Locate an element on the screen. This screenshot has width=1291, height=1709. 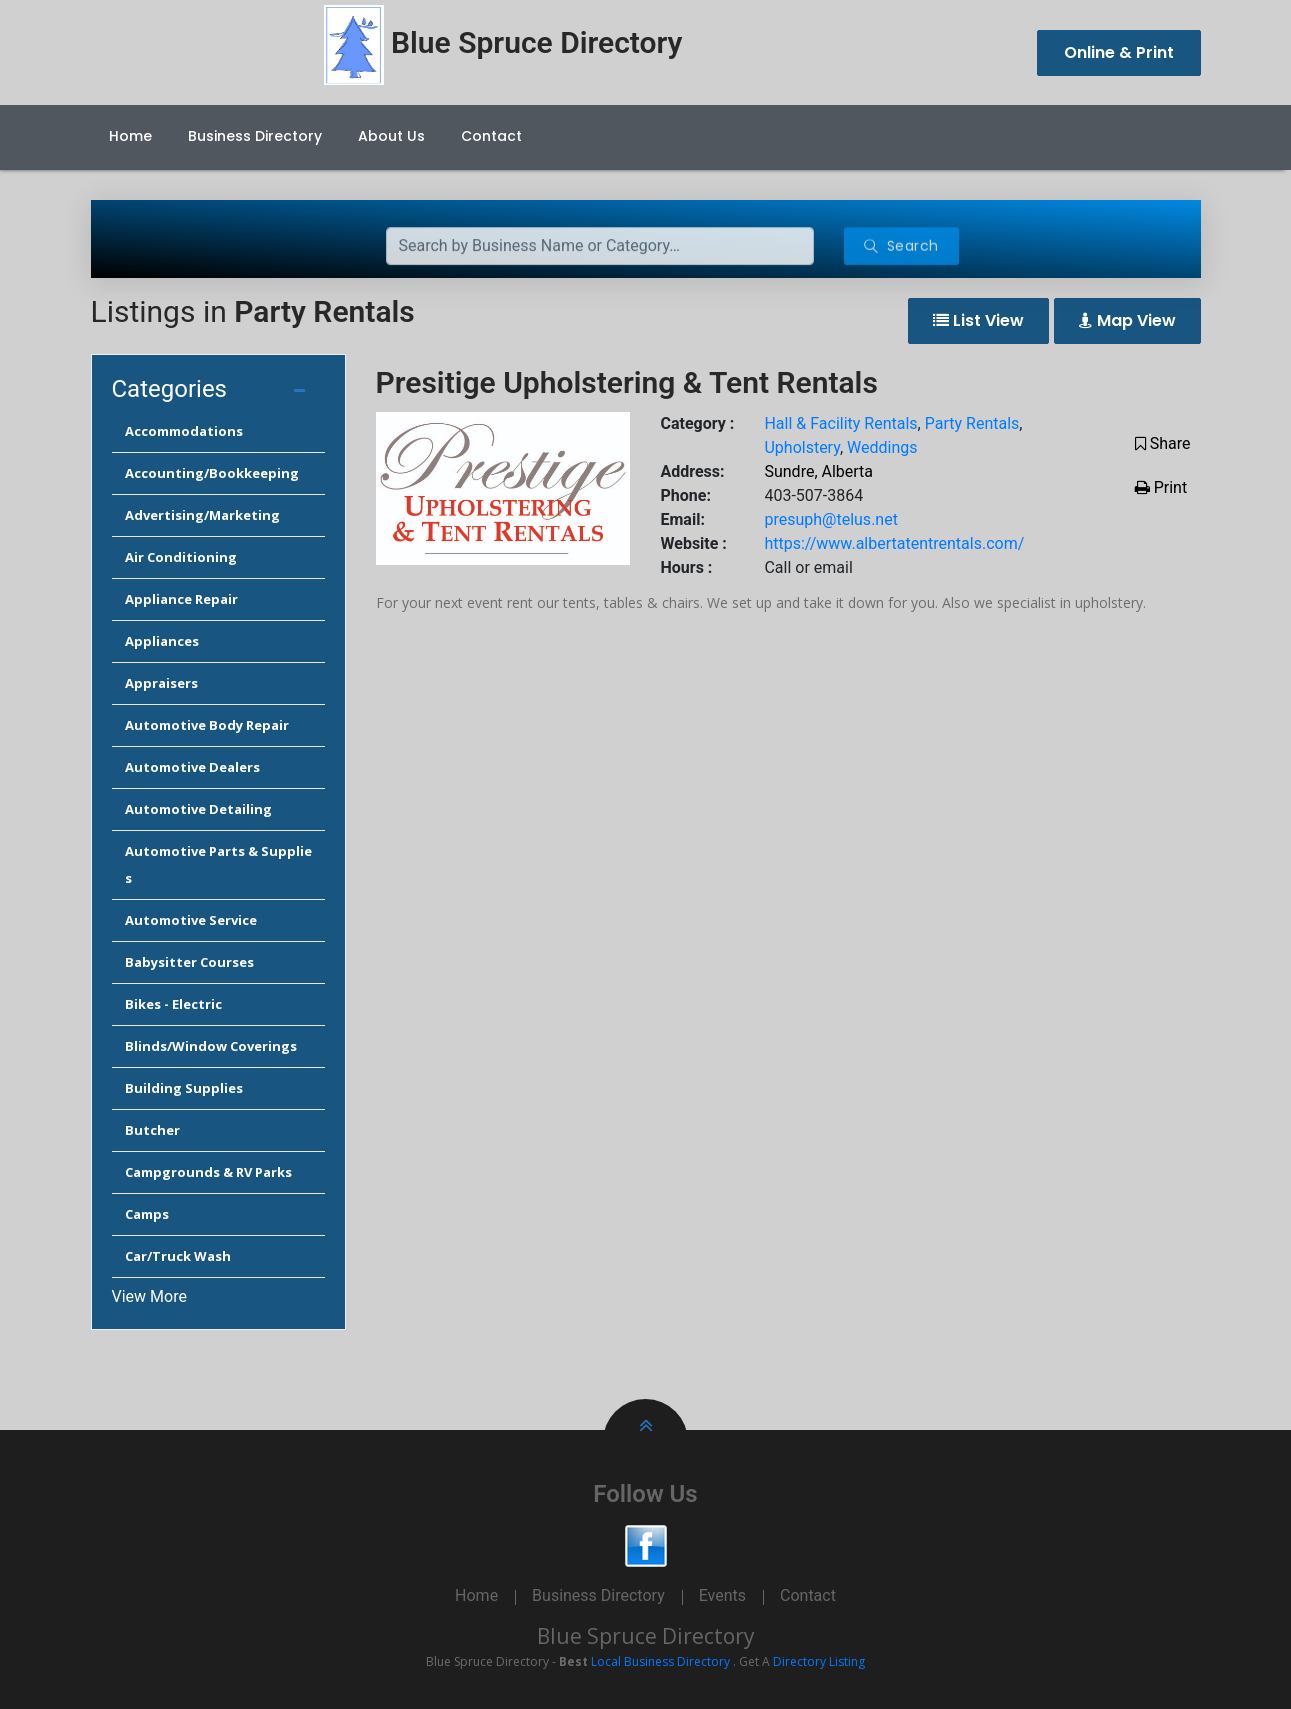
Contact is located at coordinates (491, 136).